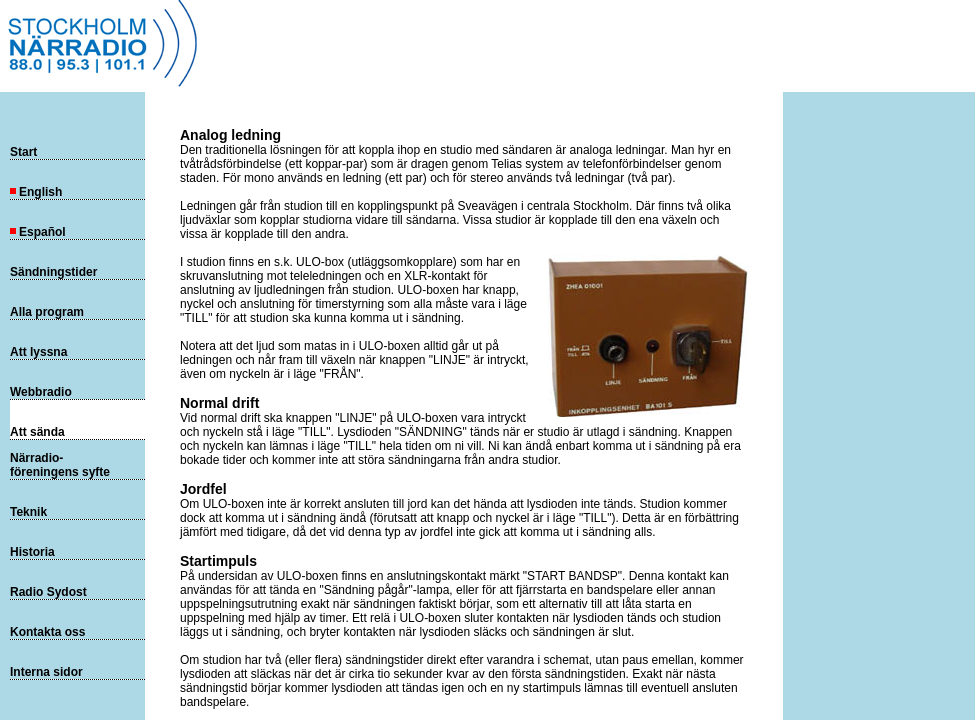 The height and width of the screenshot is (720, 975). What do you see at coordinates (38, 232) in the screenshot?
I see `Español` at bounding box center [38, 232].